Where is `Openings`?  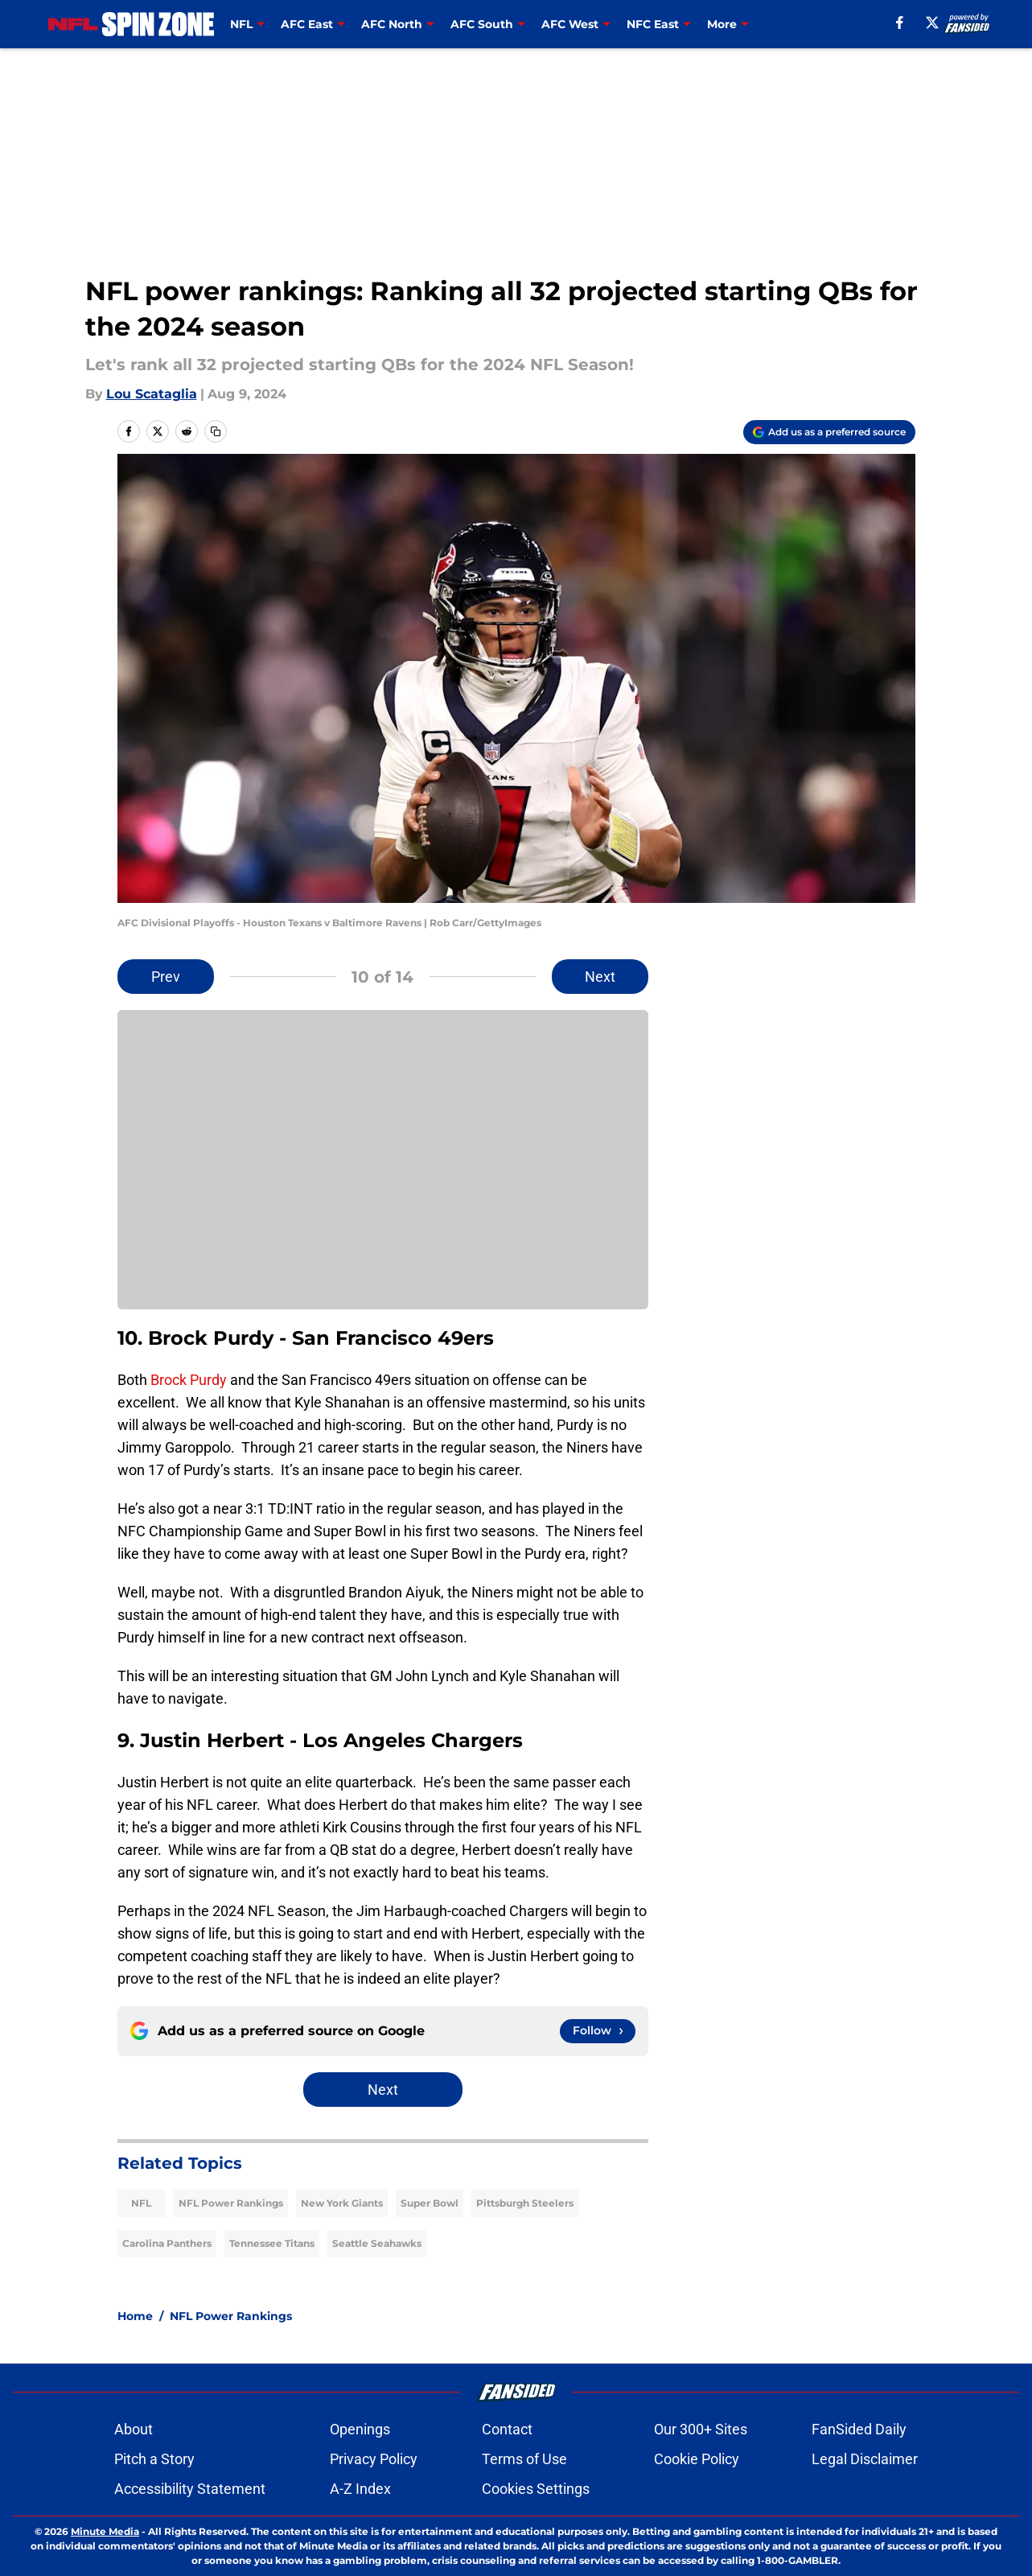
Openings is located at coordinates (360, 2429).